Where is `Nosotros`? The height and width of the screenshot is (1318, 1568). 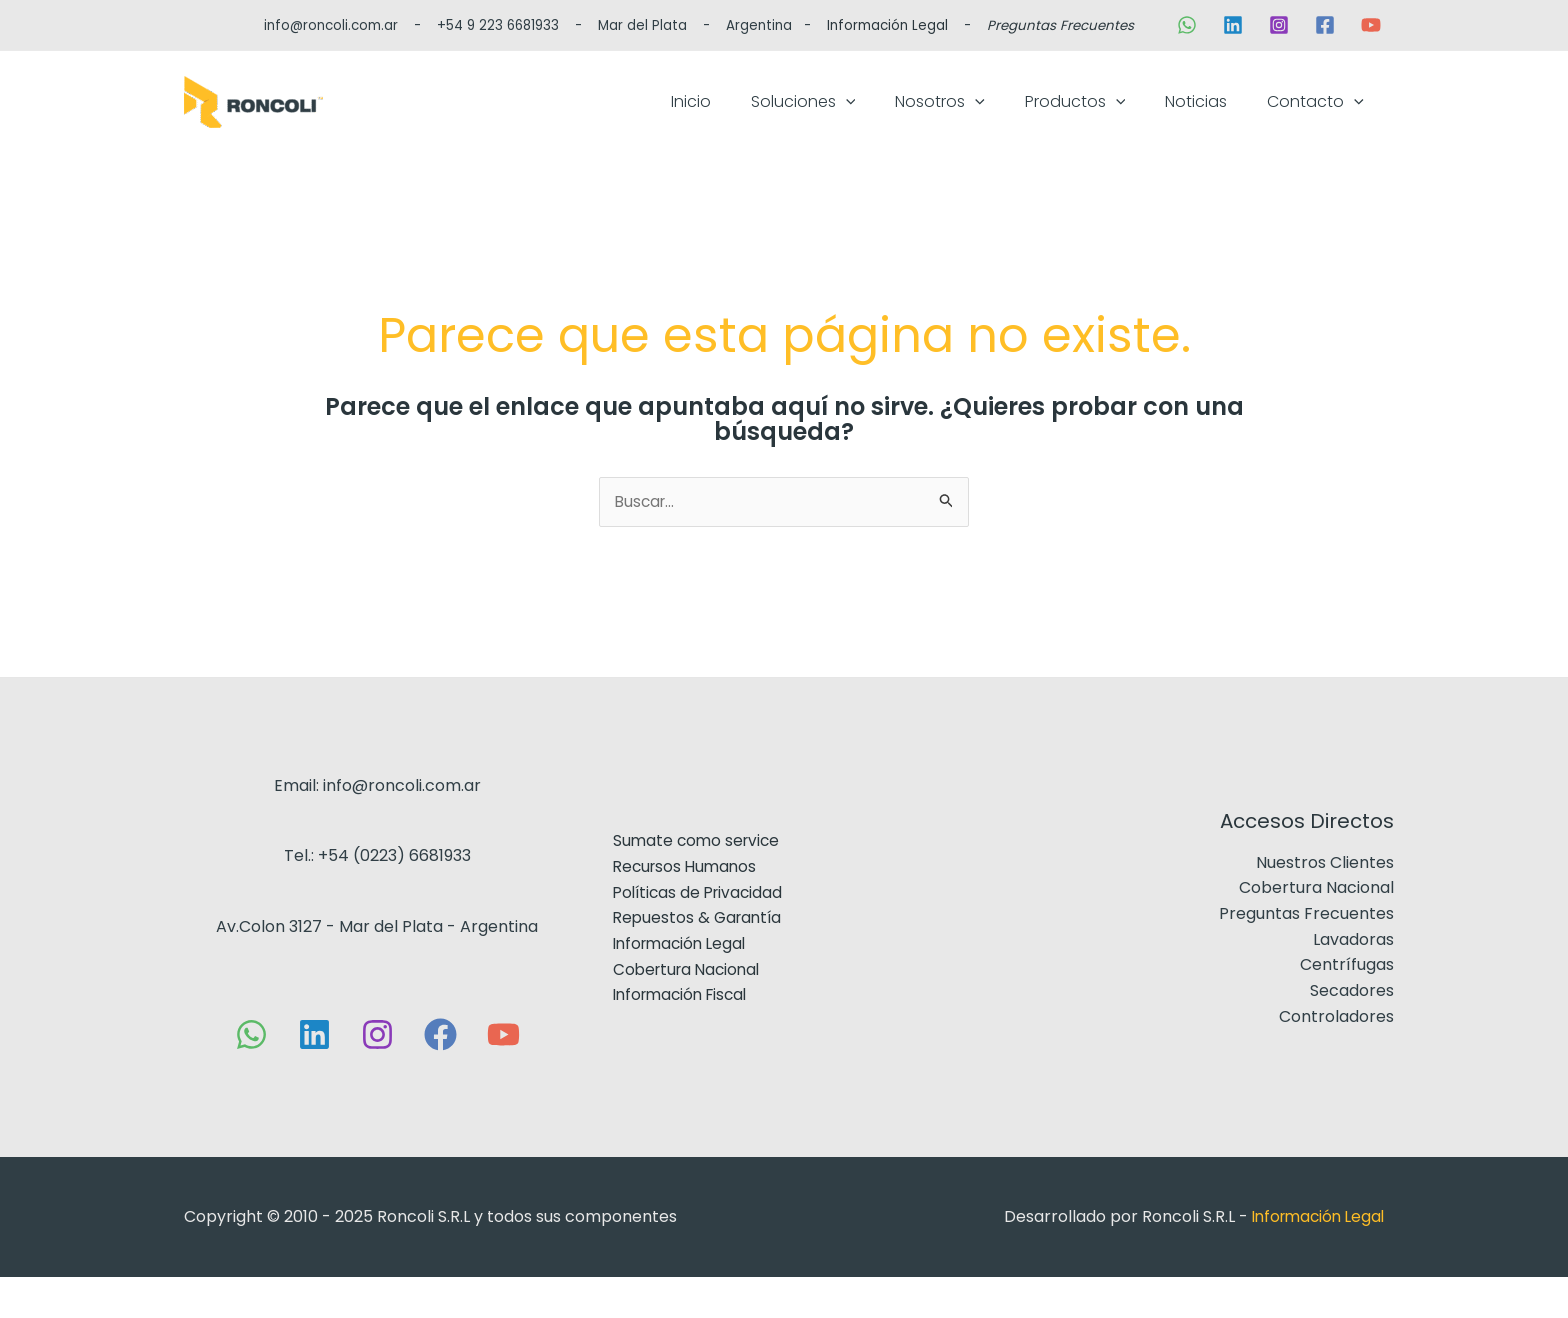 Nosotros is located at coordinates (1010, 121).